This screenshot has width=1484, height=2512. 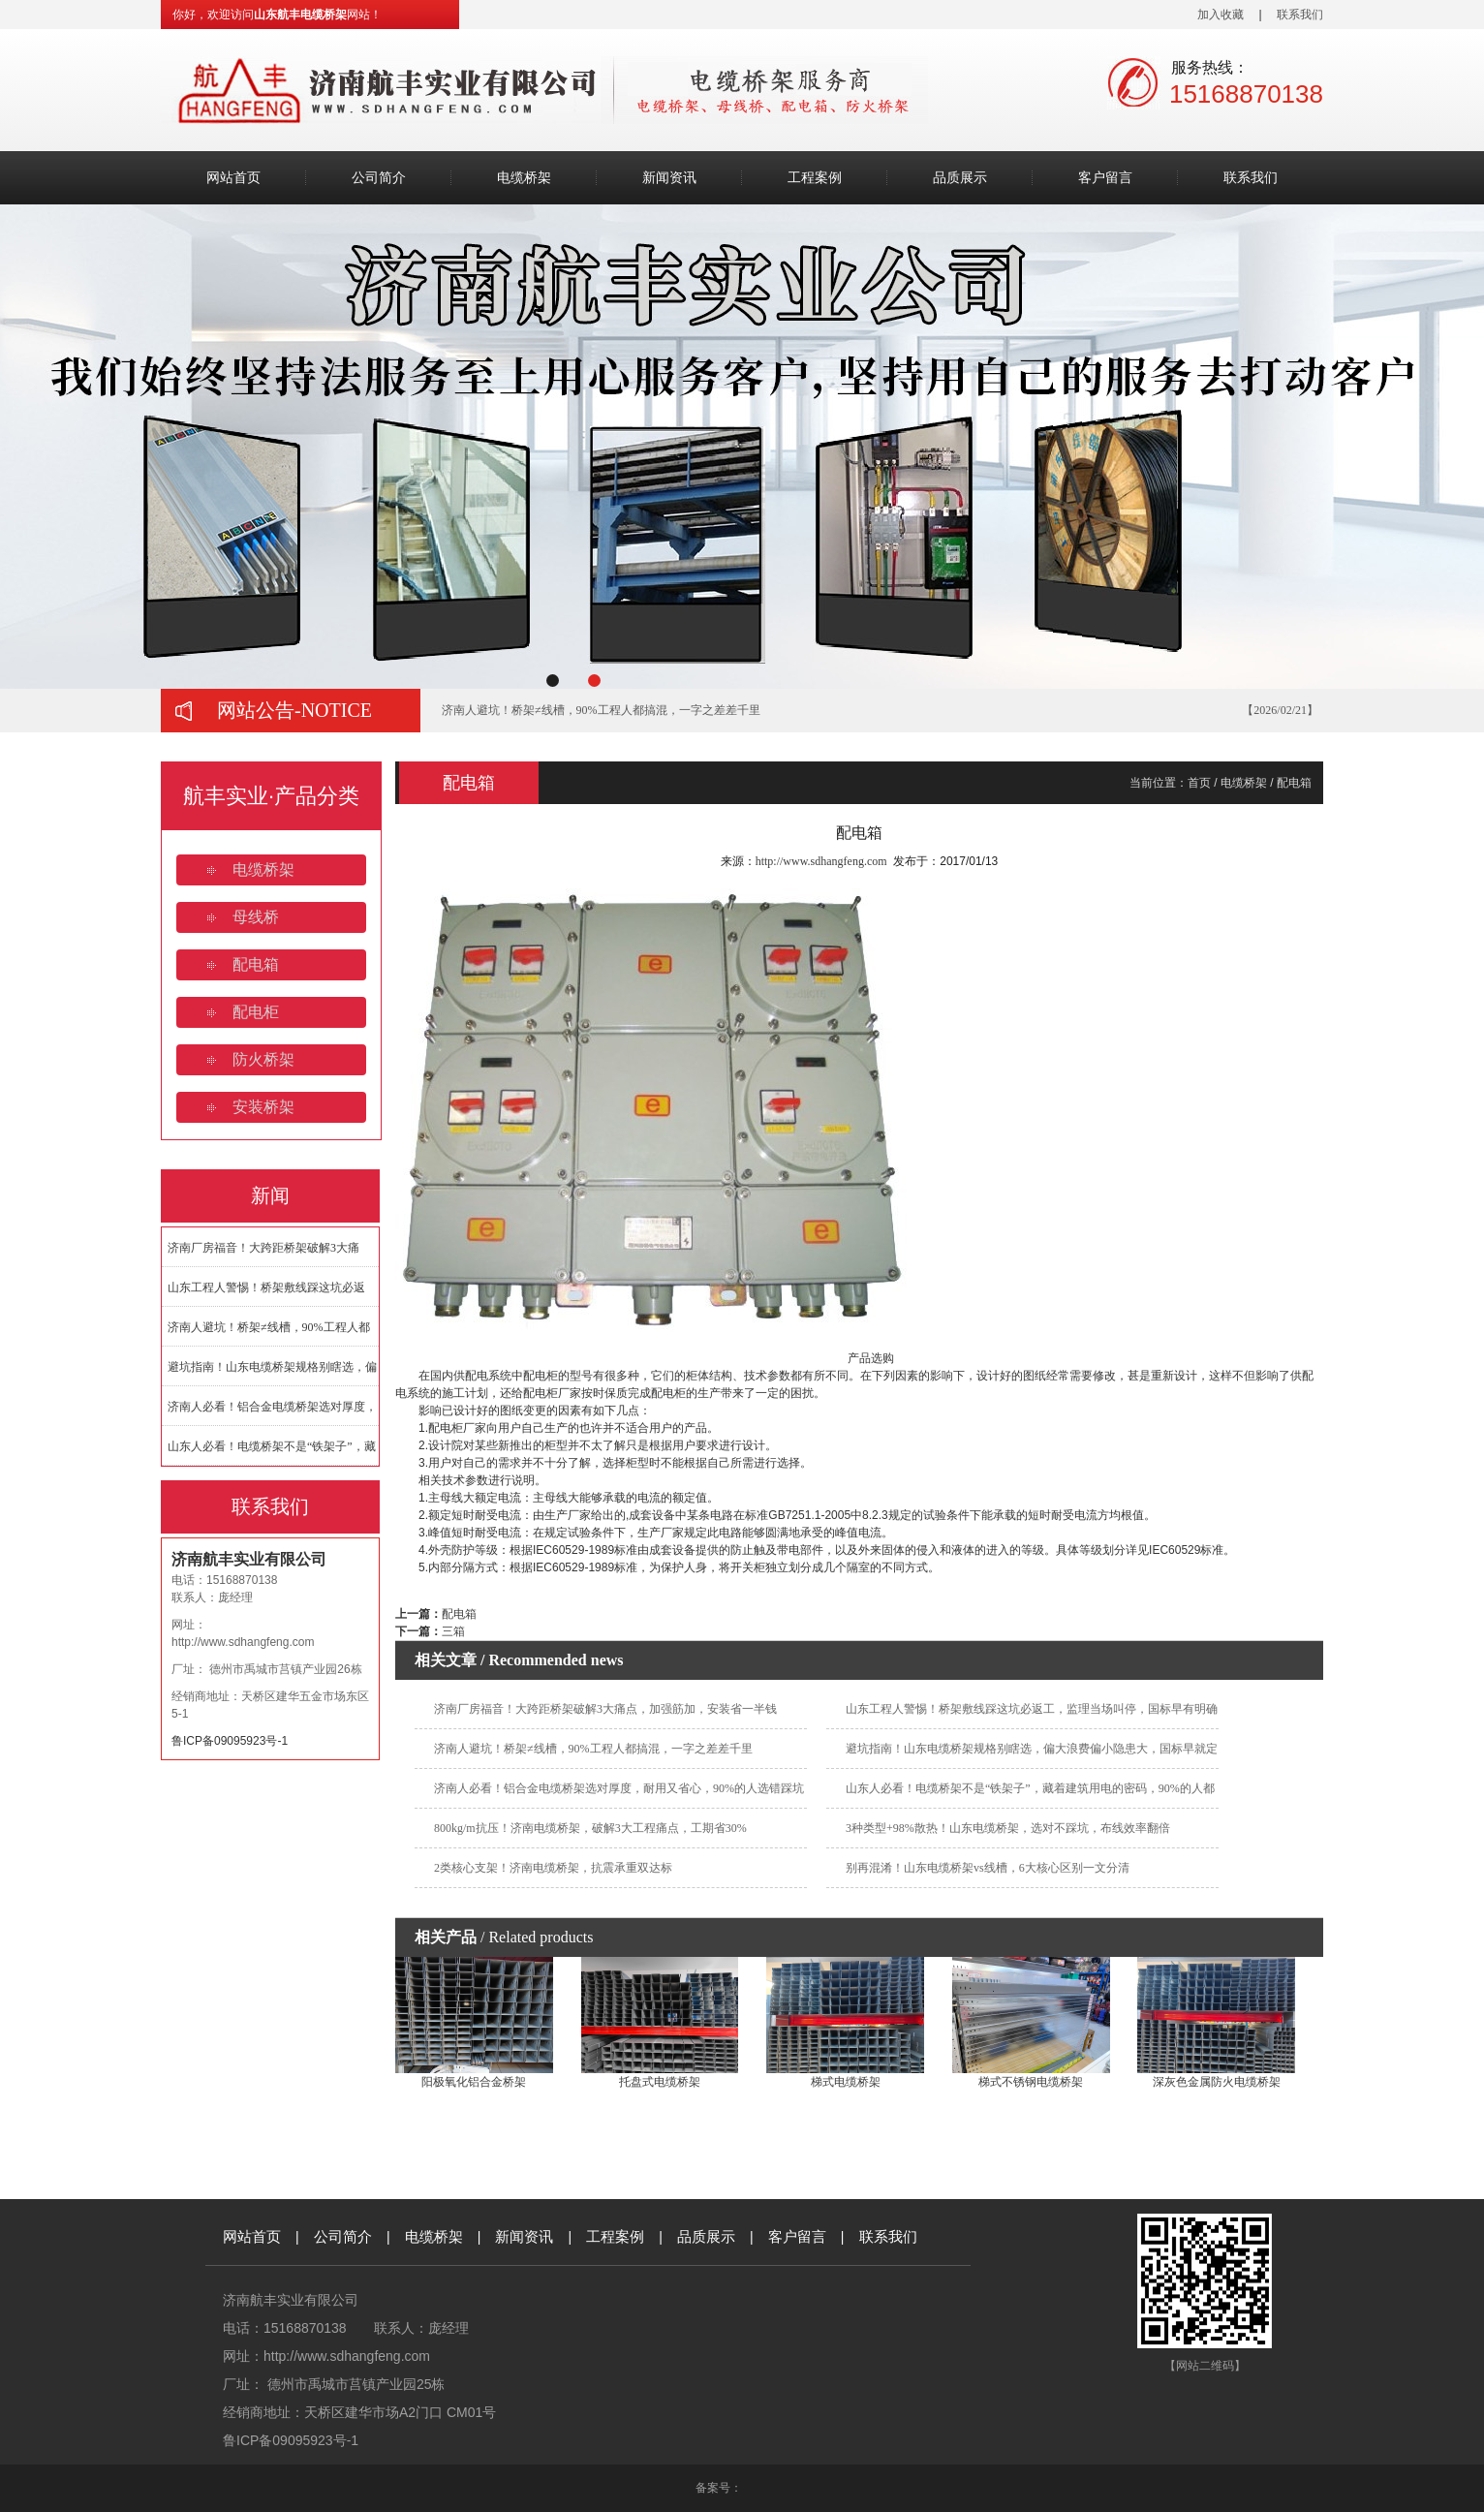 I want to click on 品质展示, so click(x=960, y=178).